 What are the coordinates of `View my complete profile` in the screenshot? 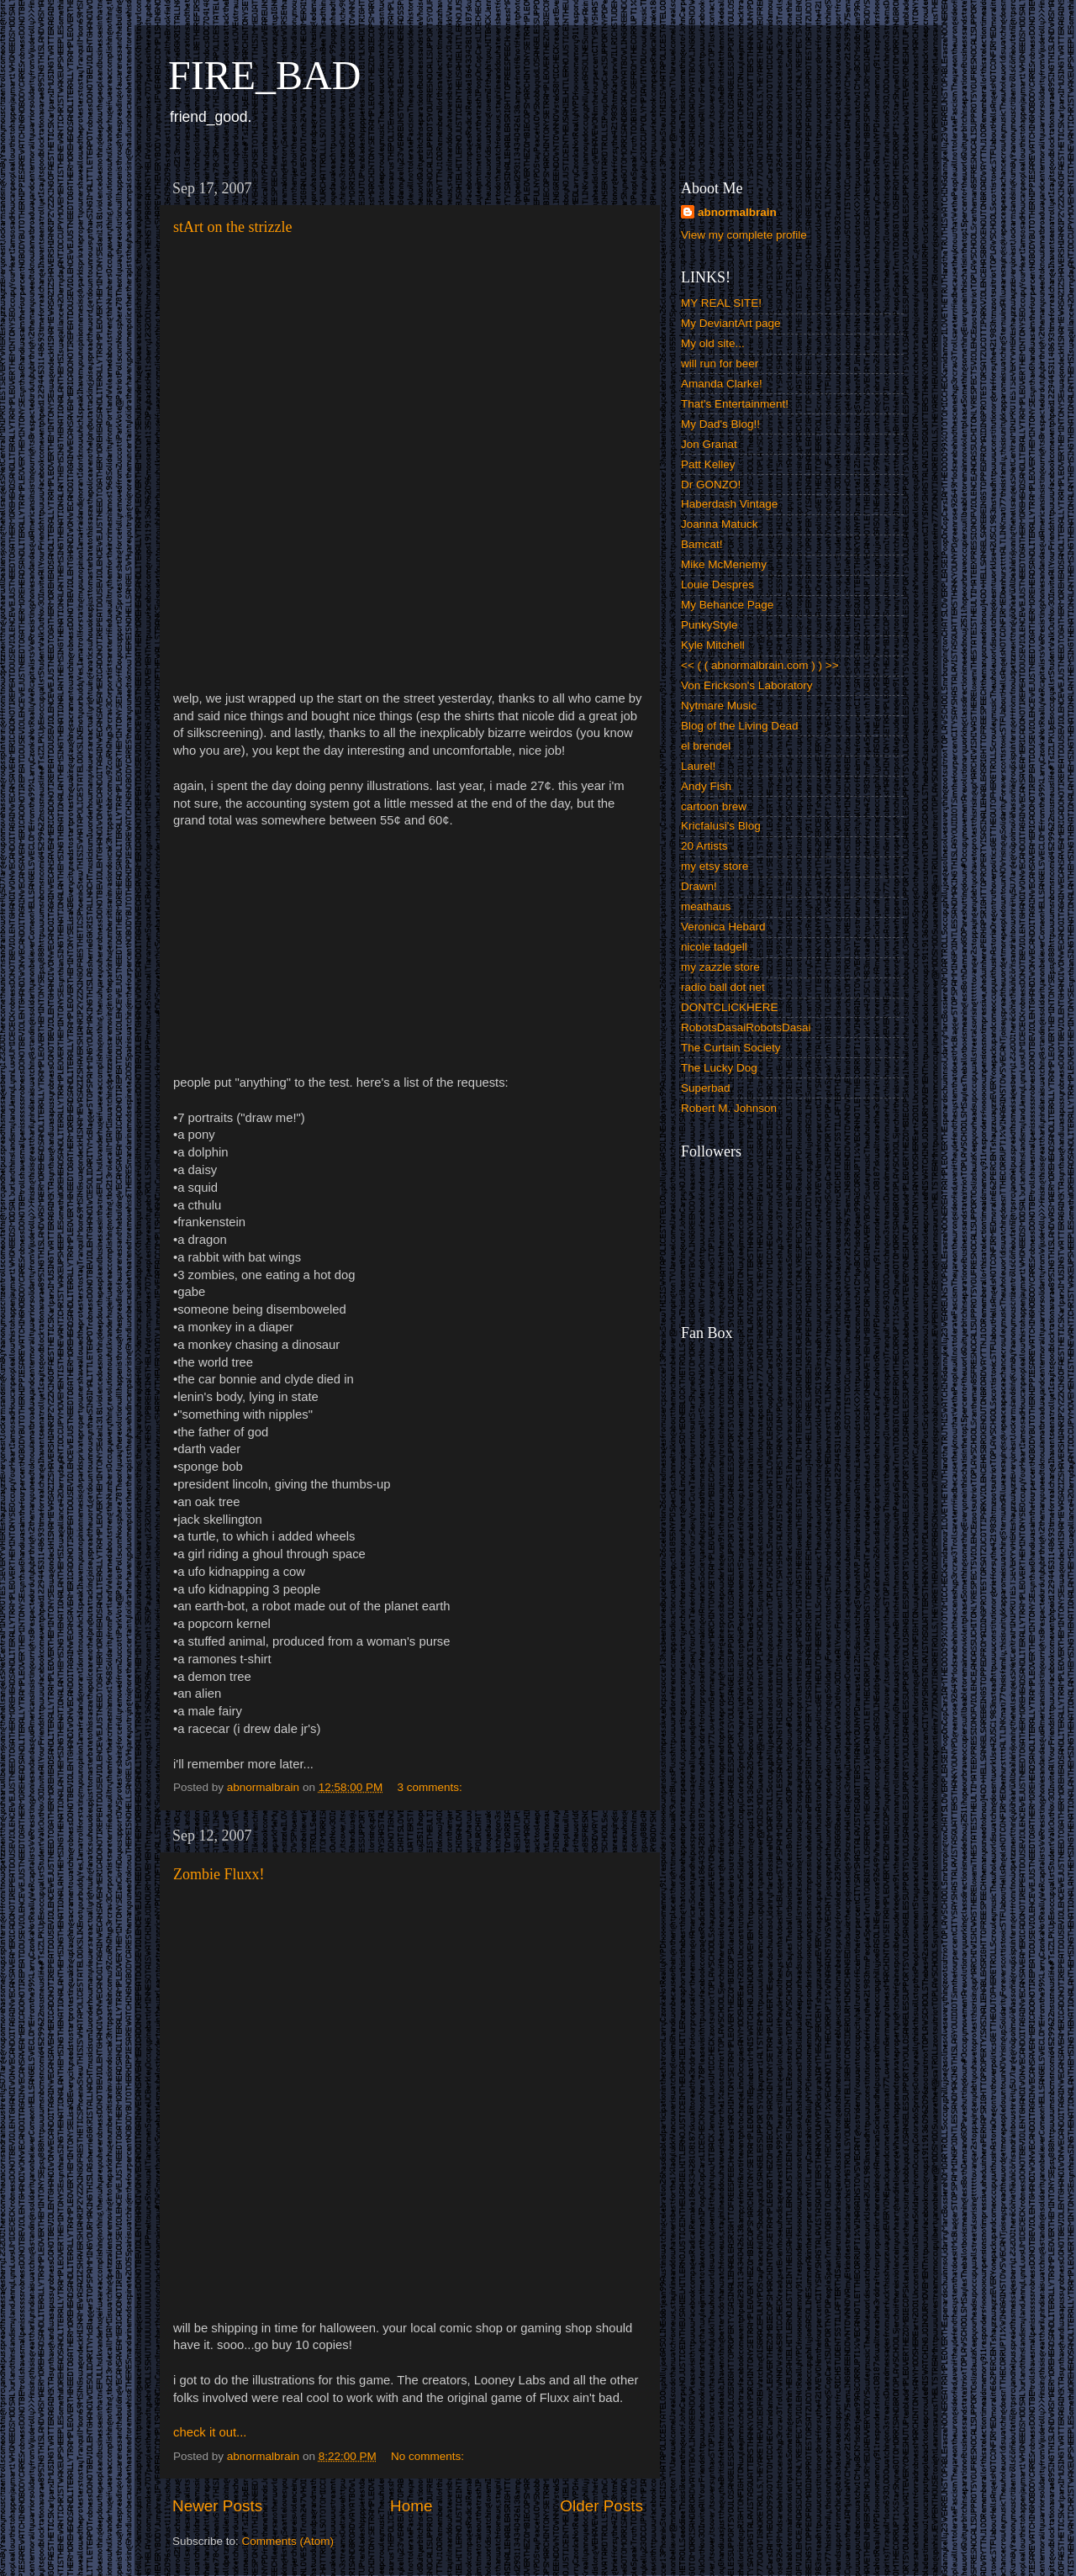 It's located at (744, 235).